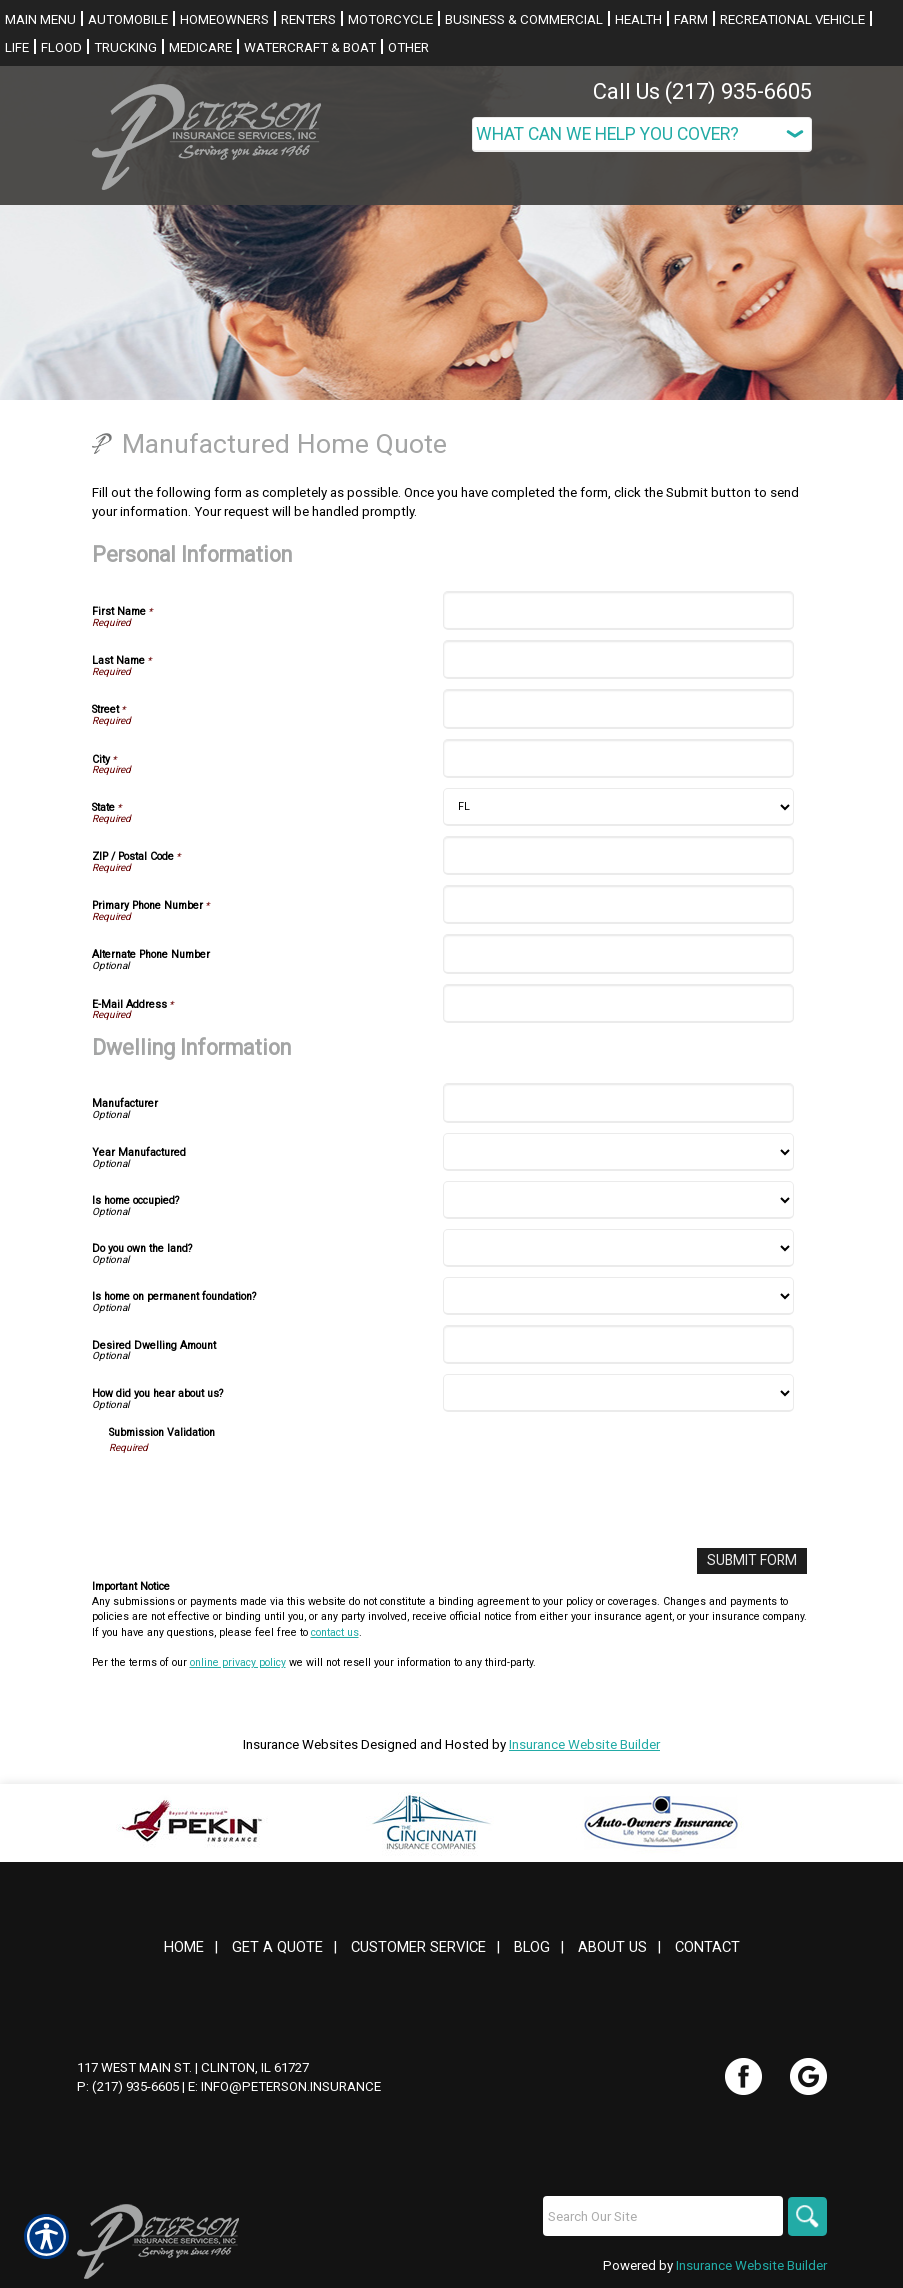  What do you see at coordinates (618, 1344) in the screenshot?
I see `[Dwelling Information Desired Dwelling Amount]` at bounding box center [618, 1344].